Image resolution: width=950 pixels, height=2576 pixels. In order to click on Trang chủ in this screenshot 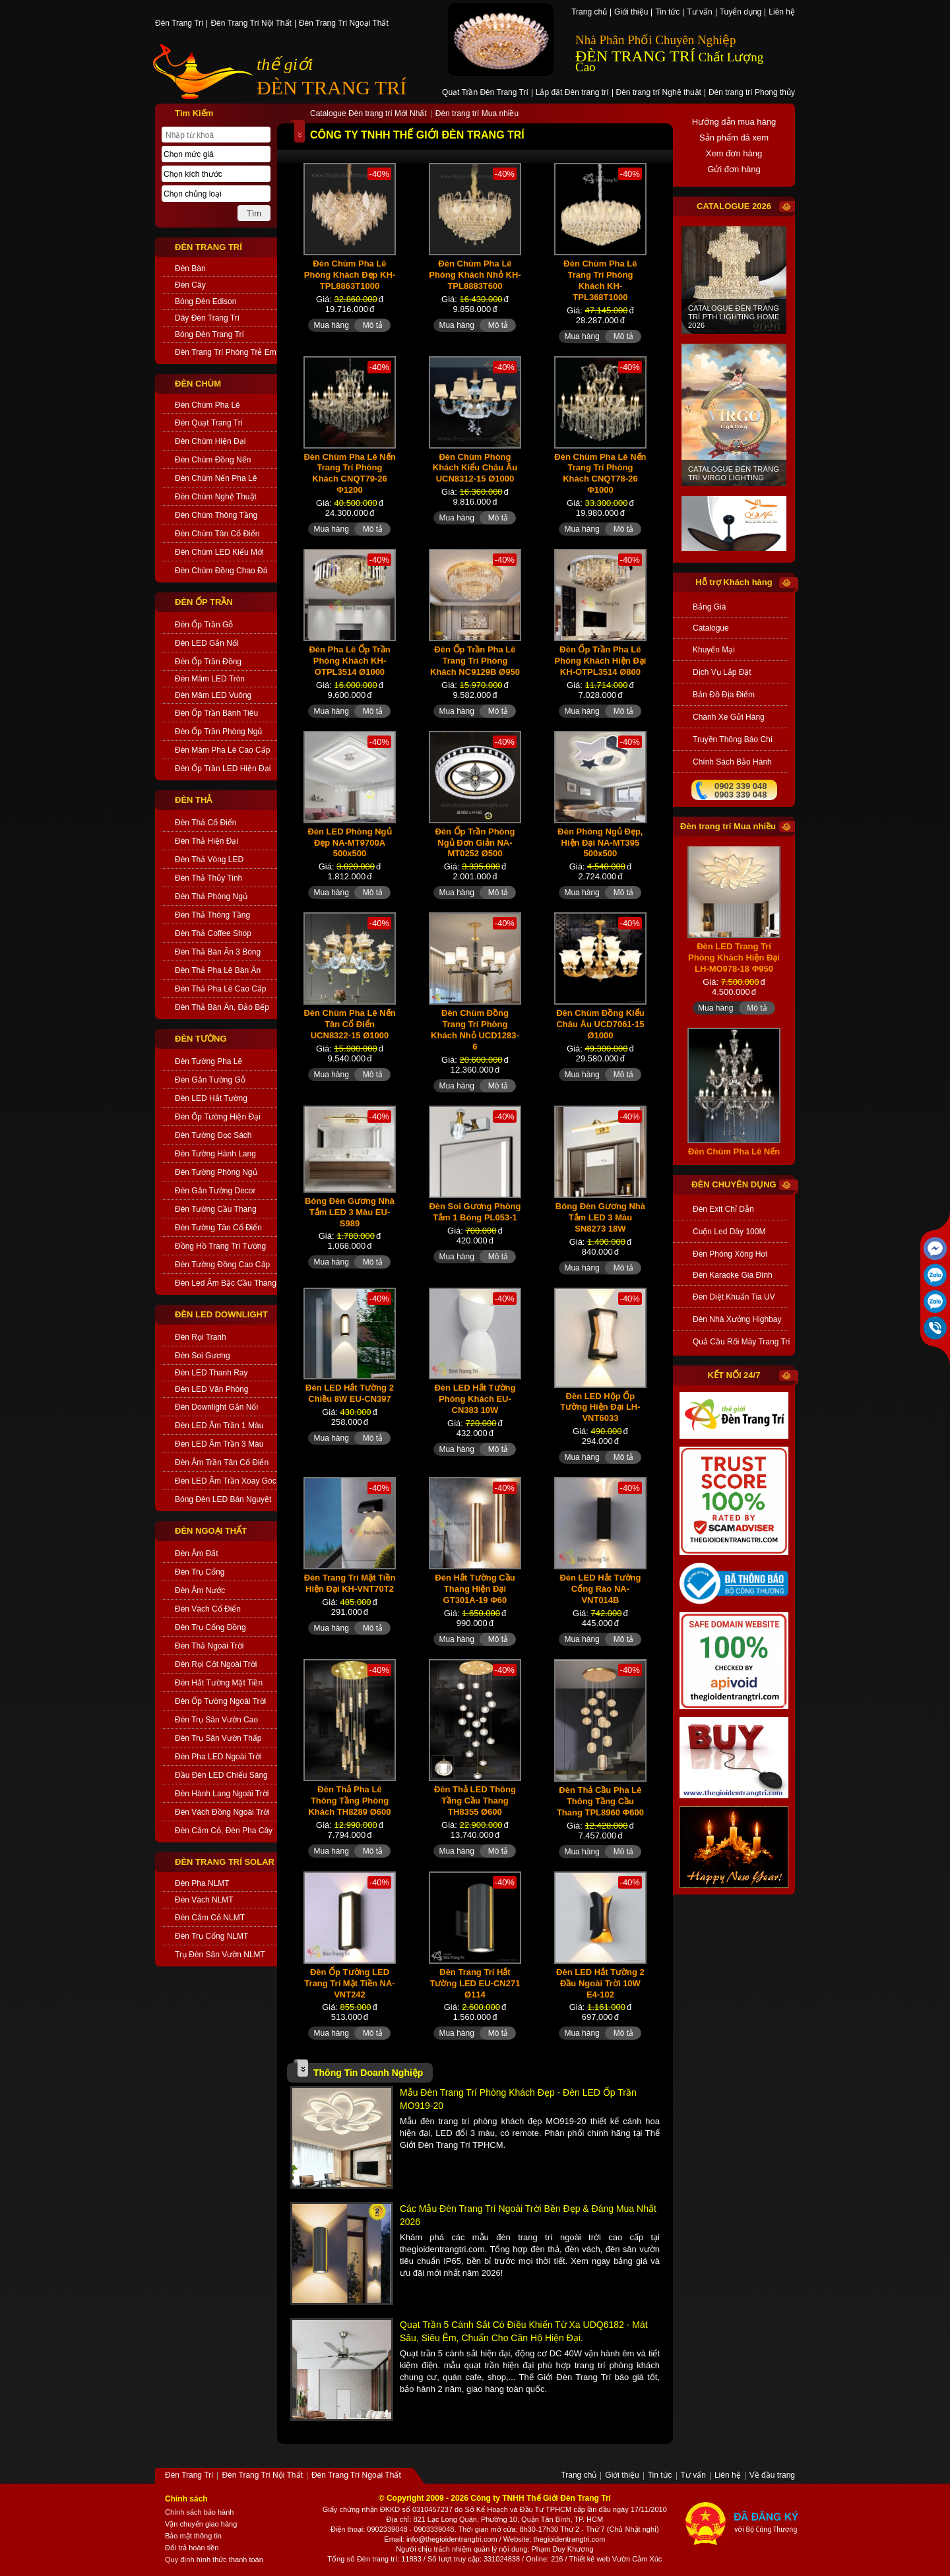, I will do `click(589, 12)`.